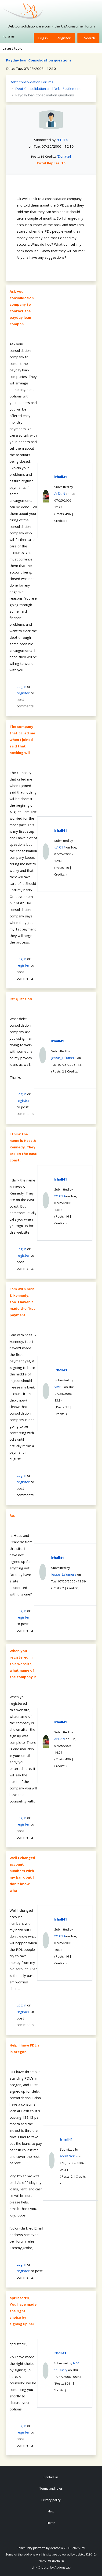 Image resolution: width=102 pixels, height=2576 pixels. What do you see at coordinates (64, 156) in the screenshot?
I see `[Donate]` at bounding box center [64, 156].